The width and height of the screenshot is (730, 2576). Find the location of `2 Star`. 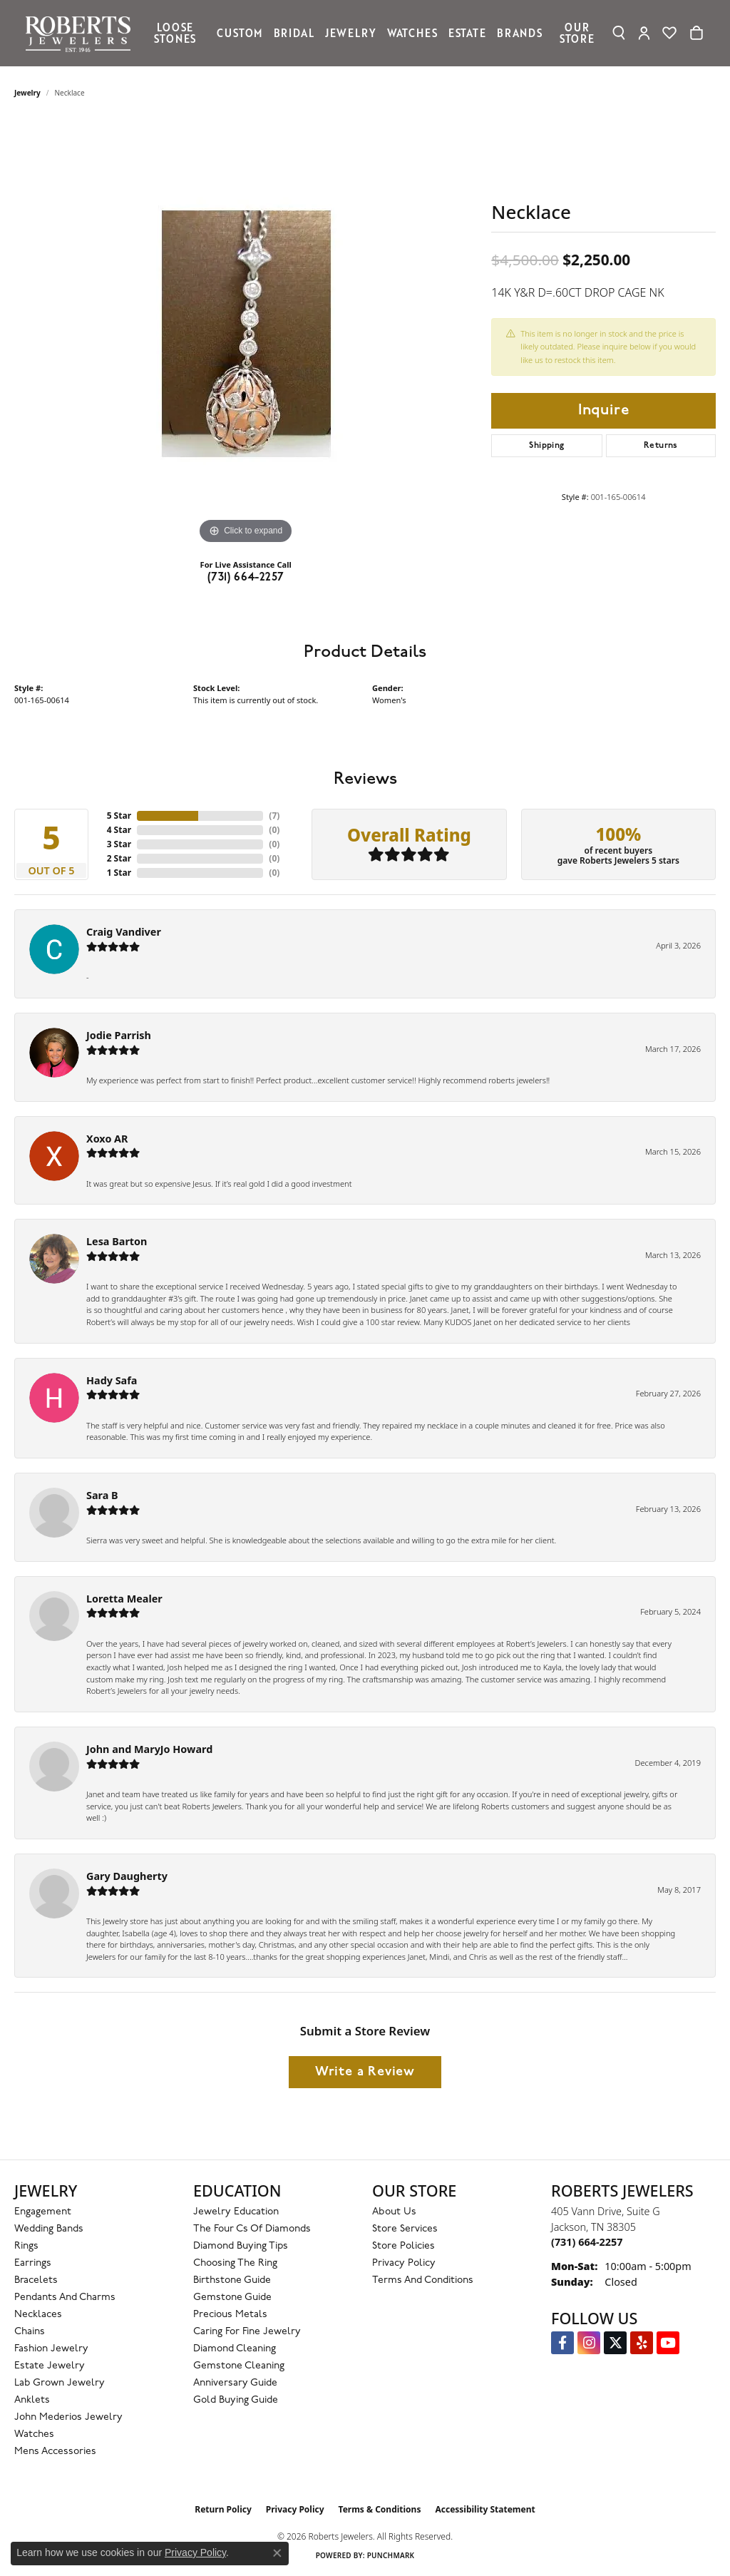

2 Star is located at coordinates (119, 858).